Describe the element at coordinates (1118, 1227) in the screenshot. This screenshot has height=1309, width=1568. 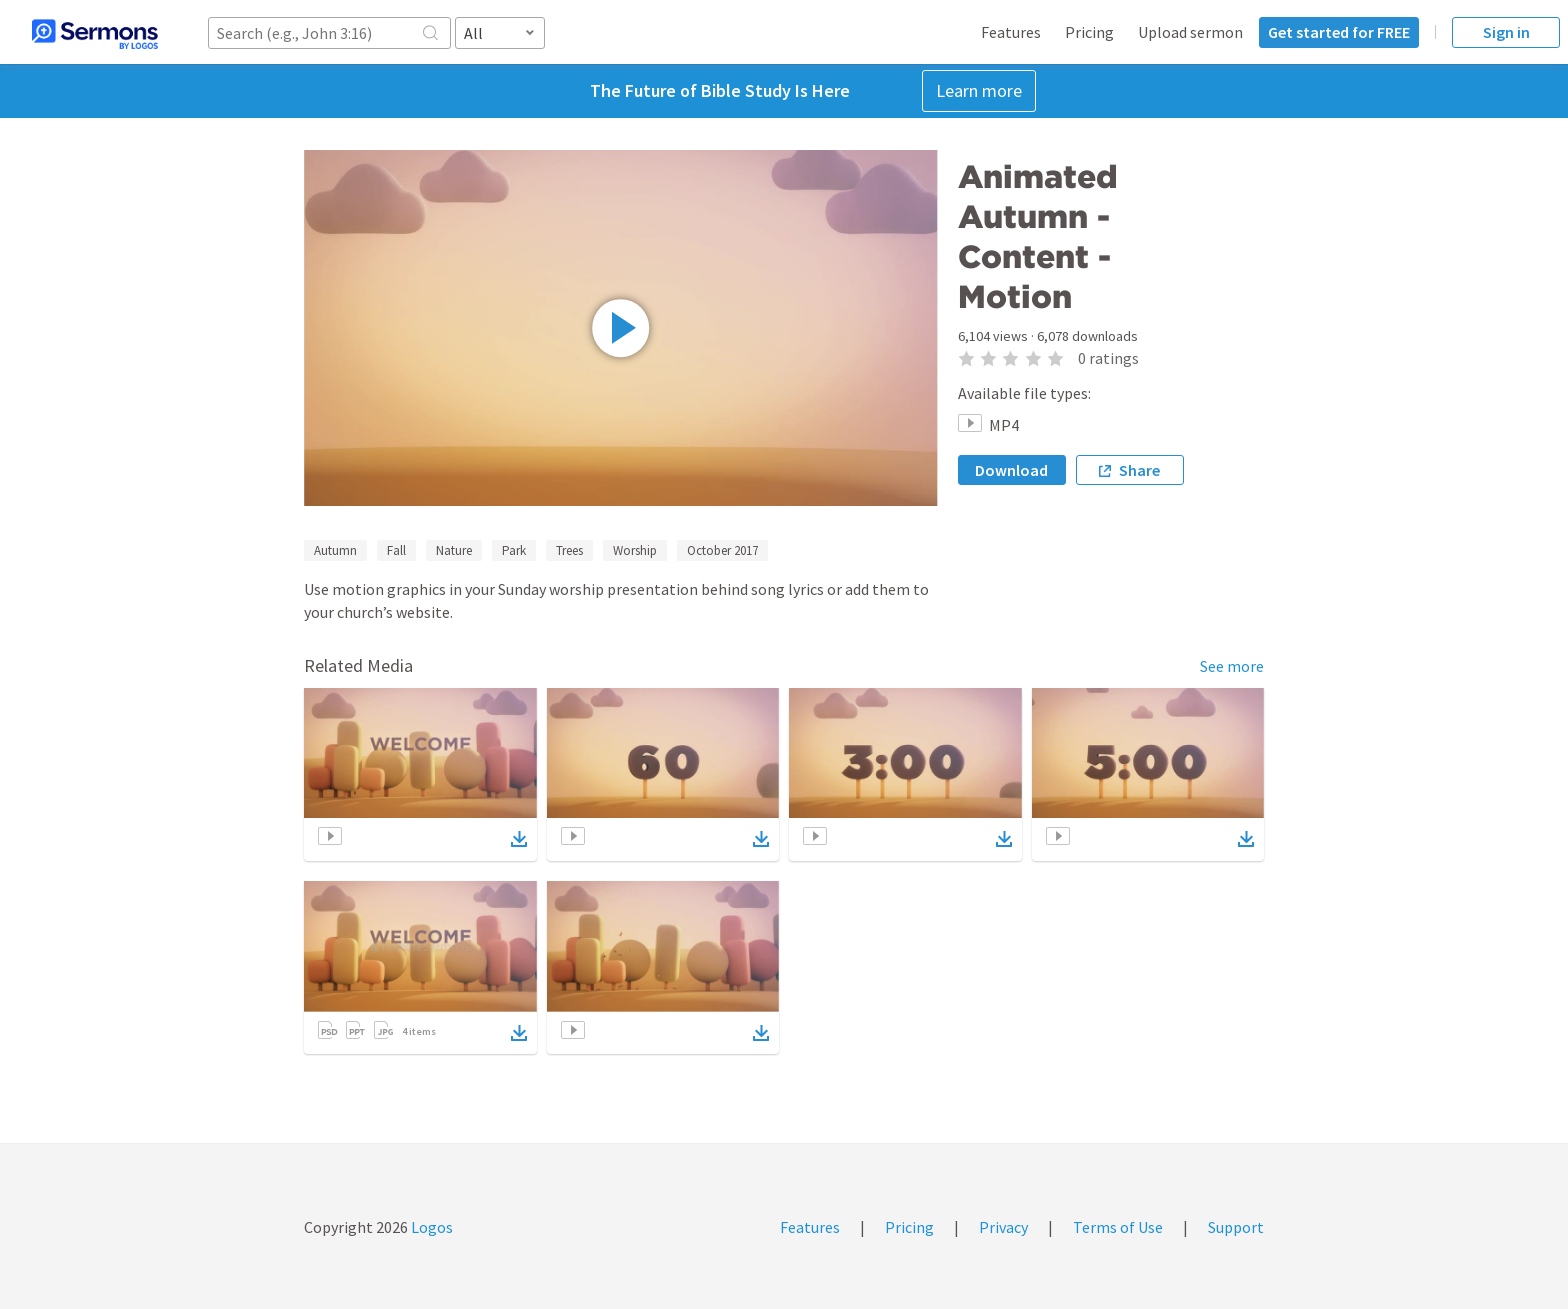
I see `Terms of Use` at that location.